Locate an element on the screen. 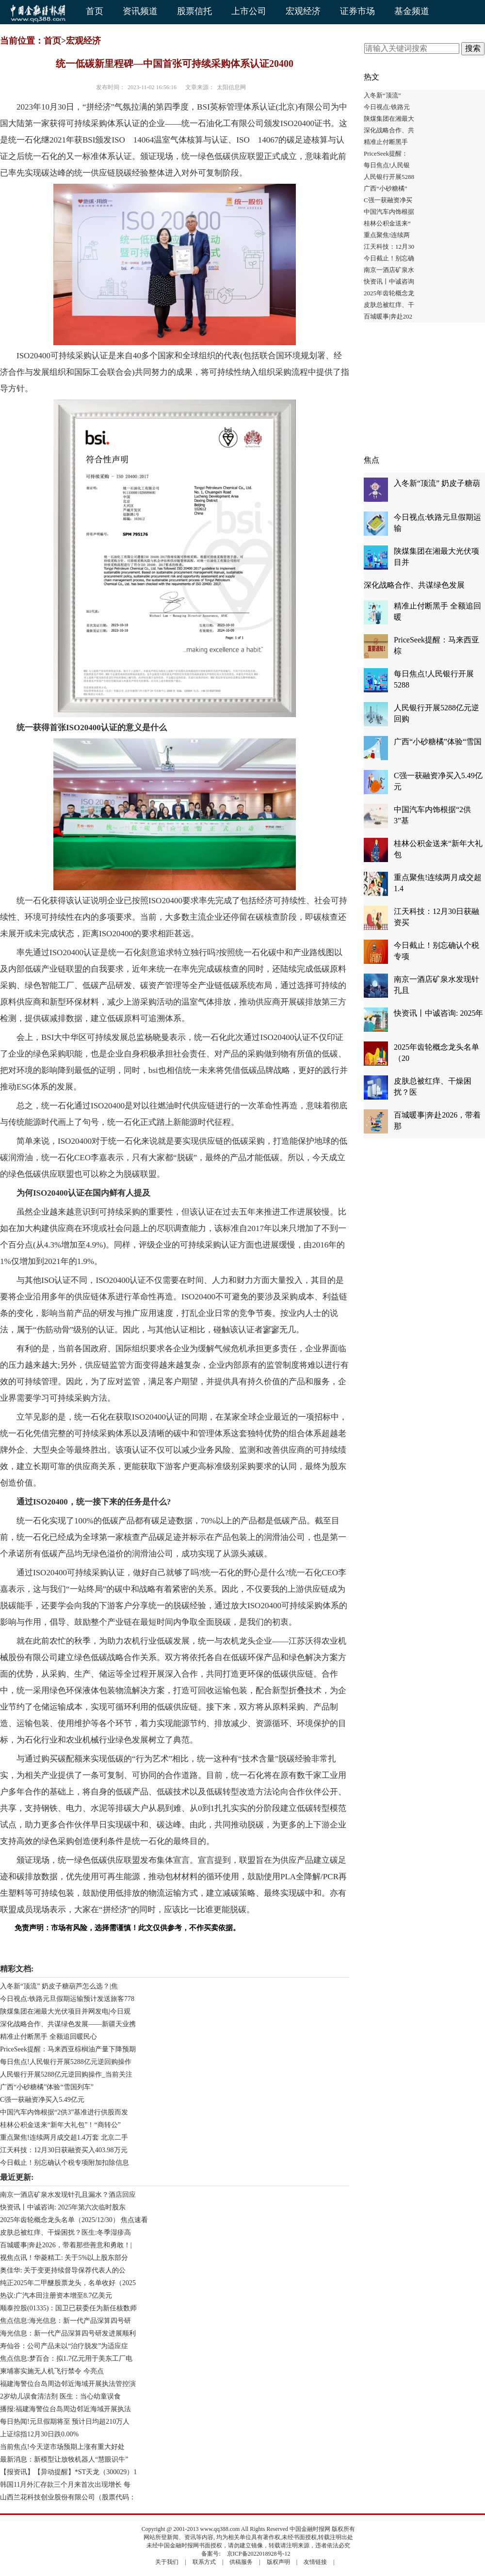  【报资讯】【异动提醒】*ST天龙（300029）1 is located at coordinates (68, 2472).